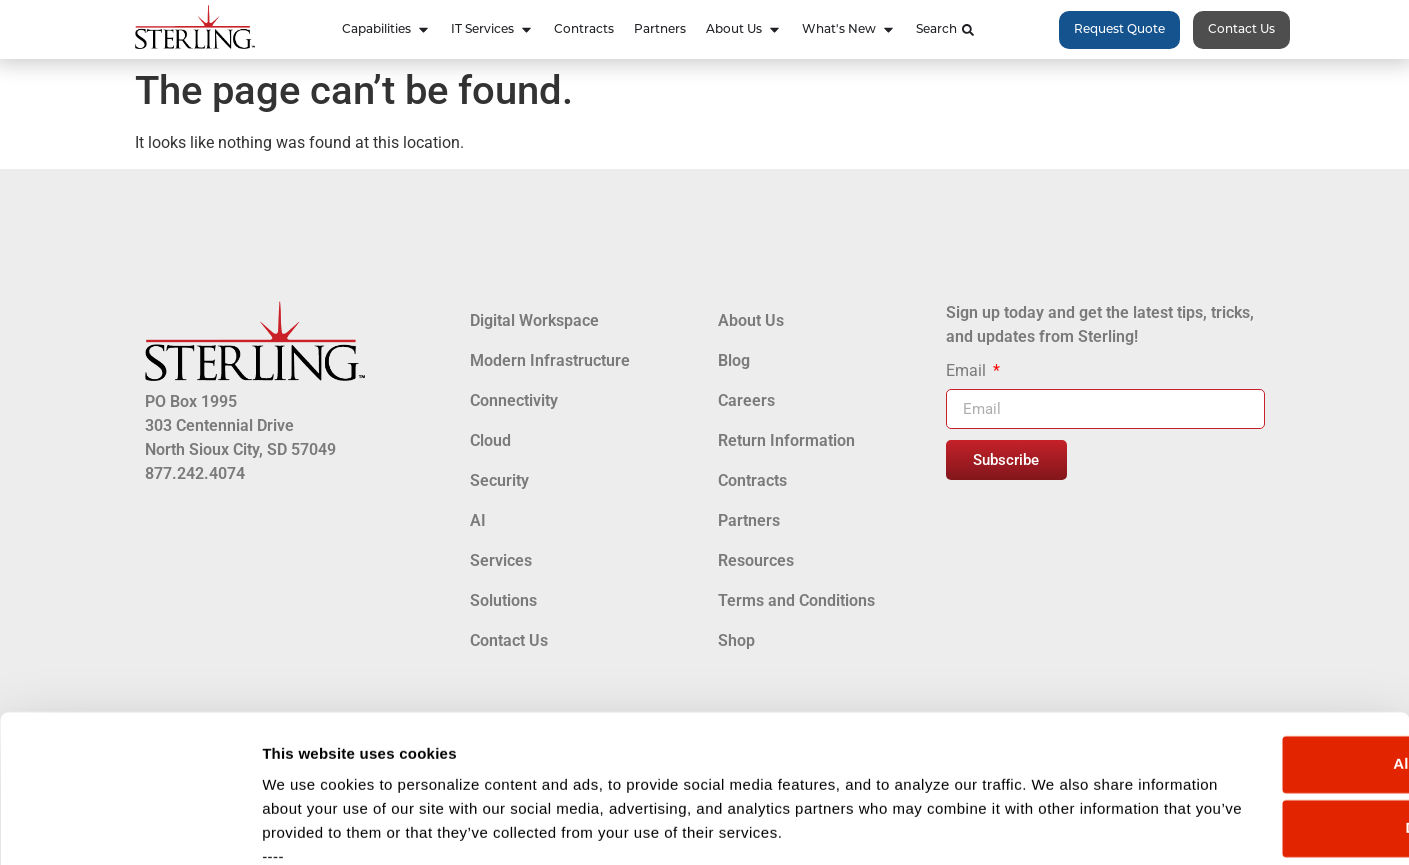 The width and height of the screenshot is (1409, 865). I want to click on Digital Workspace, so click(534, 320).